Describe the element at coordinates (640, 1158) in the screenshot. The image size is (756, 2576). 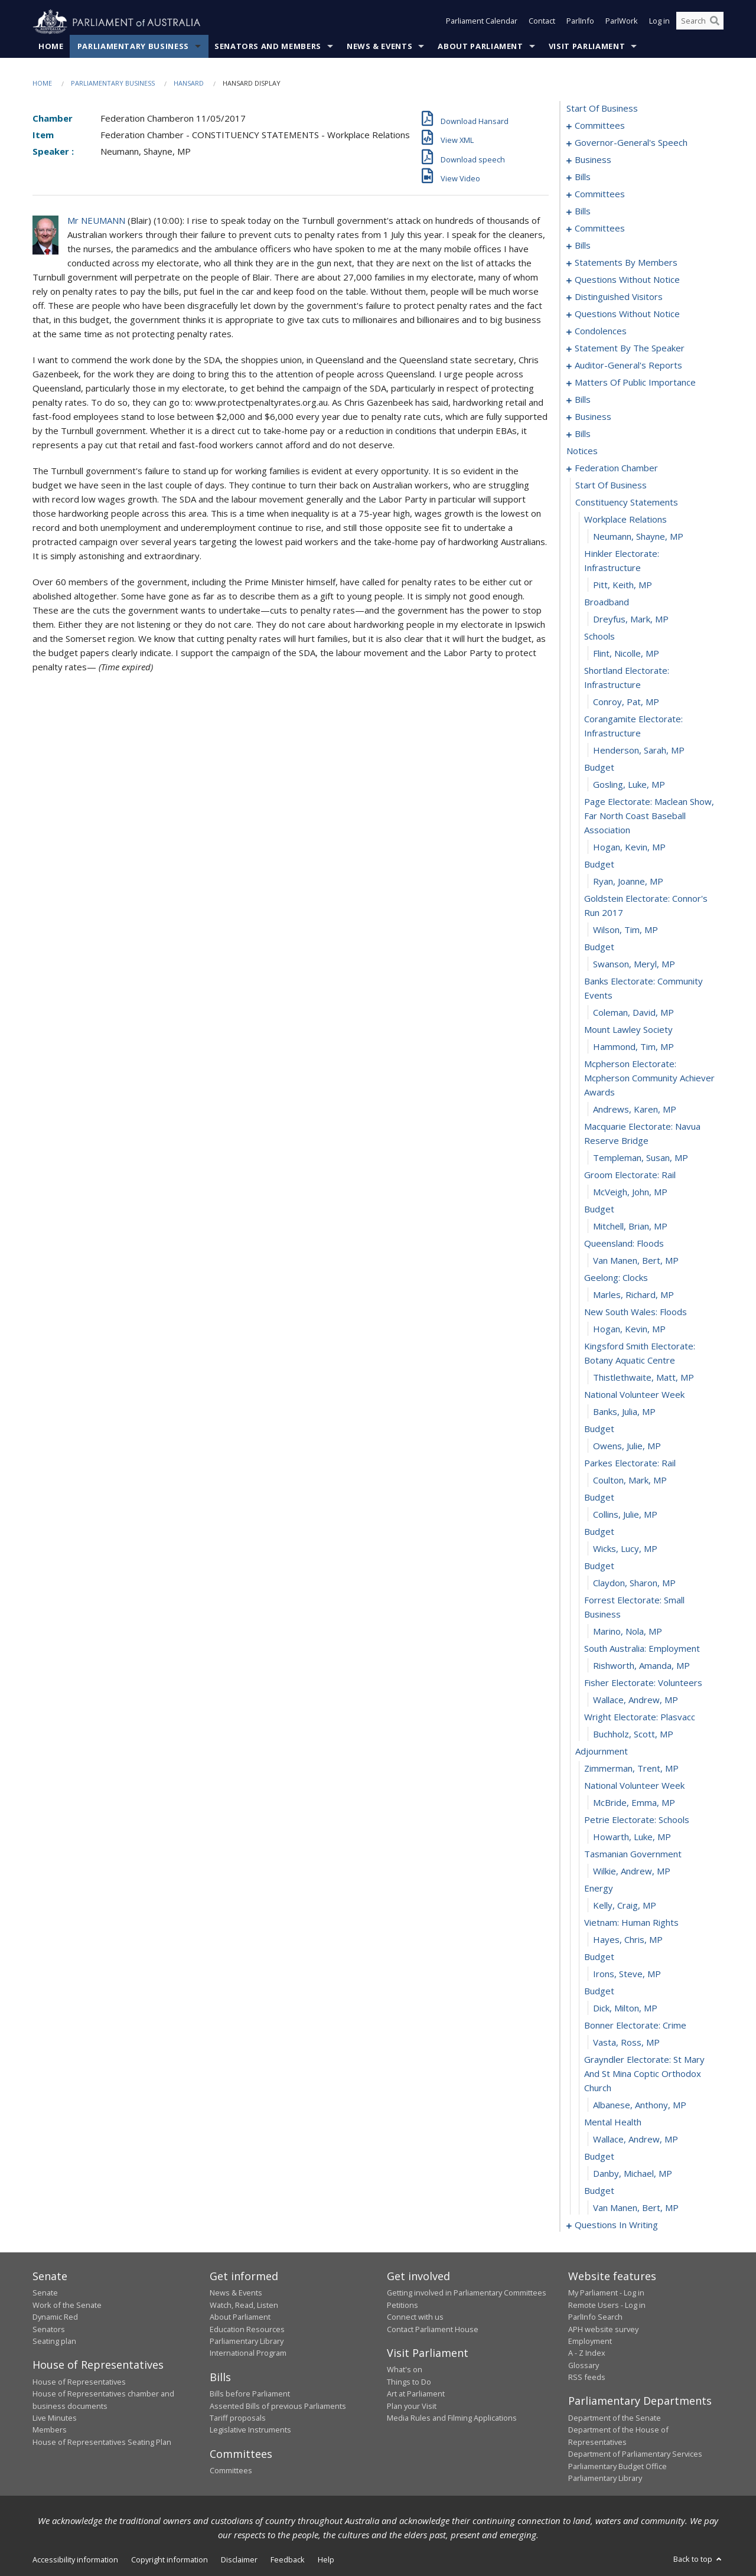
I see `Templeman, Susan, MP [0224]` at that location.